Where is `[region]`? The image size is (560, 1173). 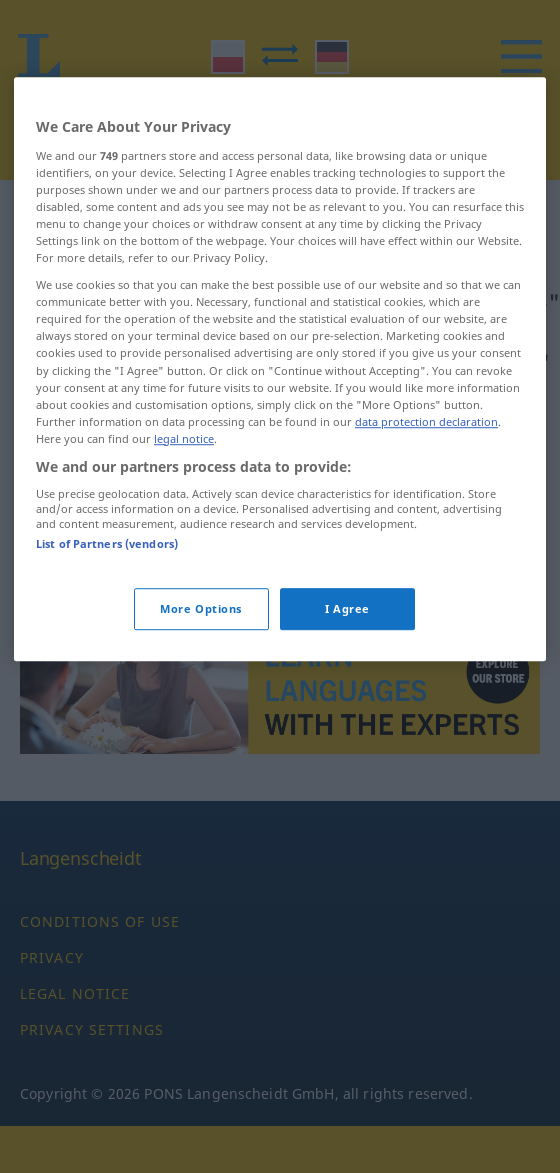
[region] is located at coordinates (280, 406).